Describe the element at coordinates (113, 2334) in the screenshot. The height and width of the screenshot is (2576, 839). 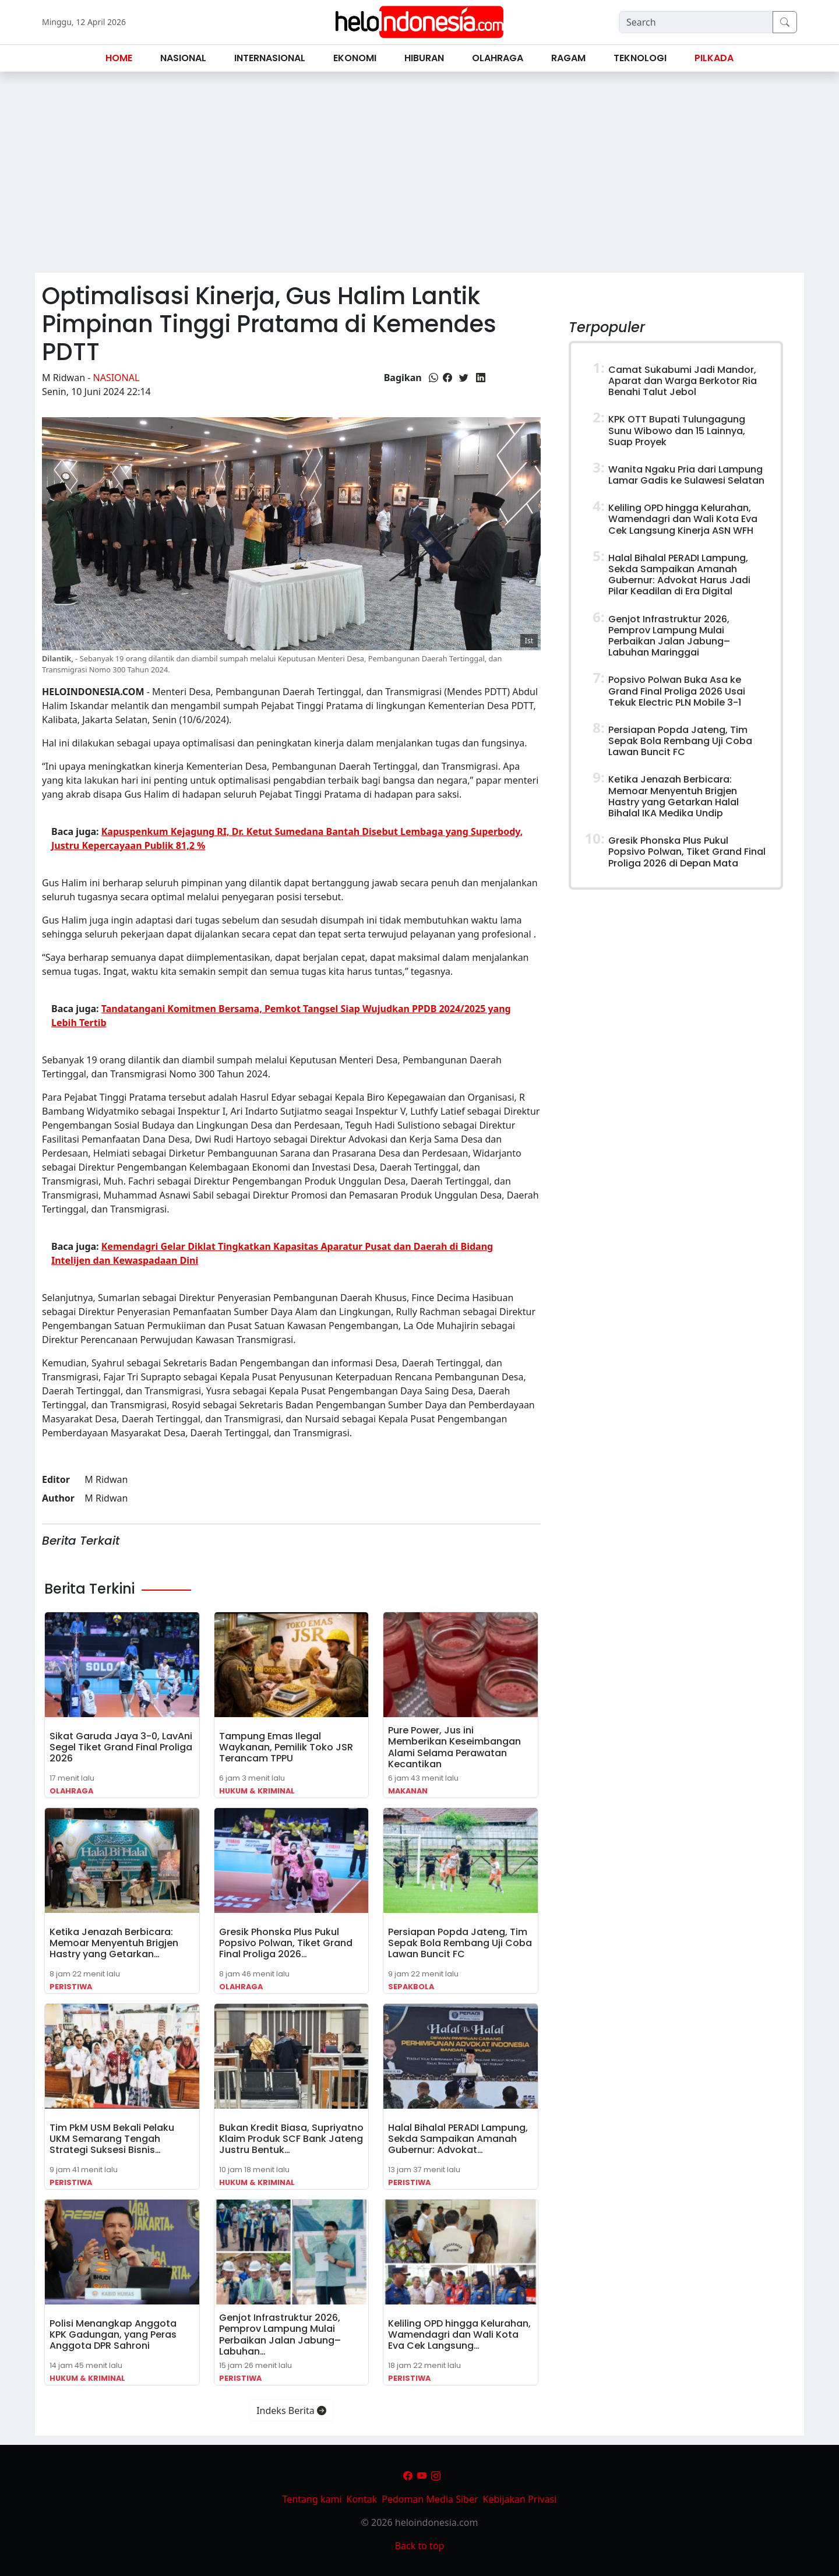
I see `Polisi Menangkap Anggota KPK Gadungan, yang Peras Anggota DPR Sahroni` at that location.